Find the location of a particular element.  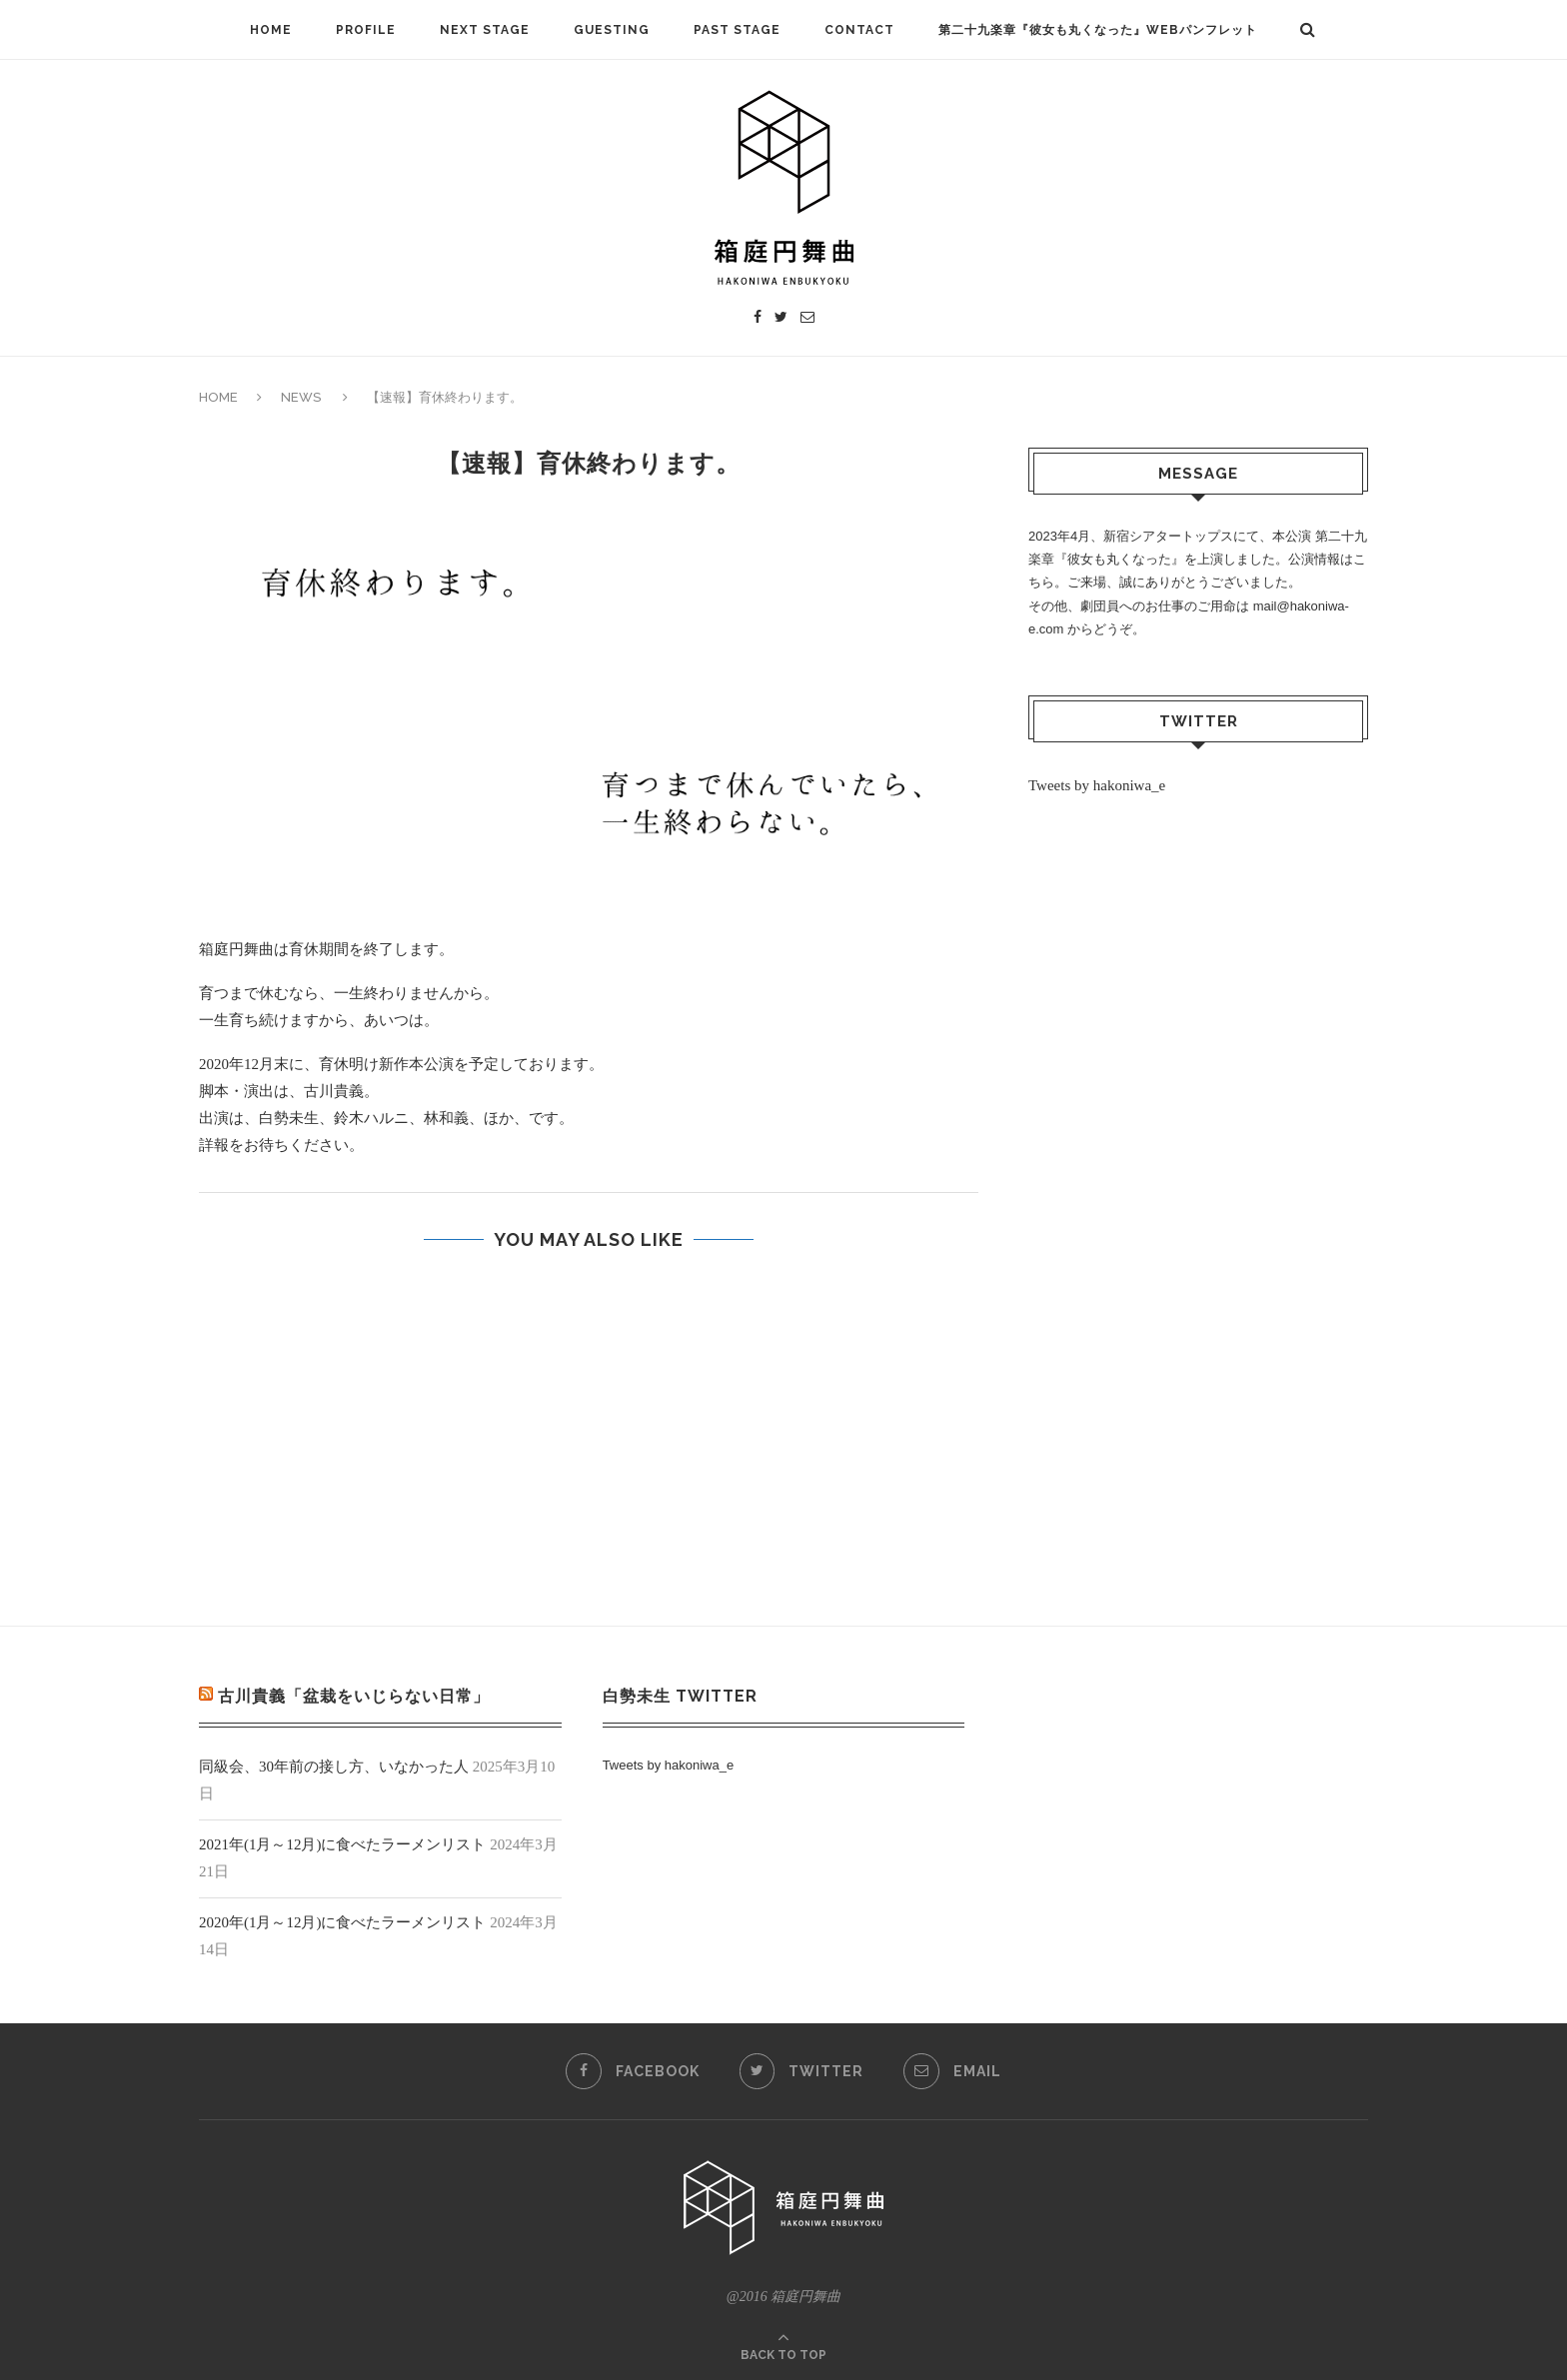

GUESTING is located at coordinates (612, 30).